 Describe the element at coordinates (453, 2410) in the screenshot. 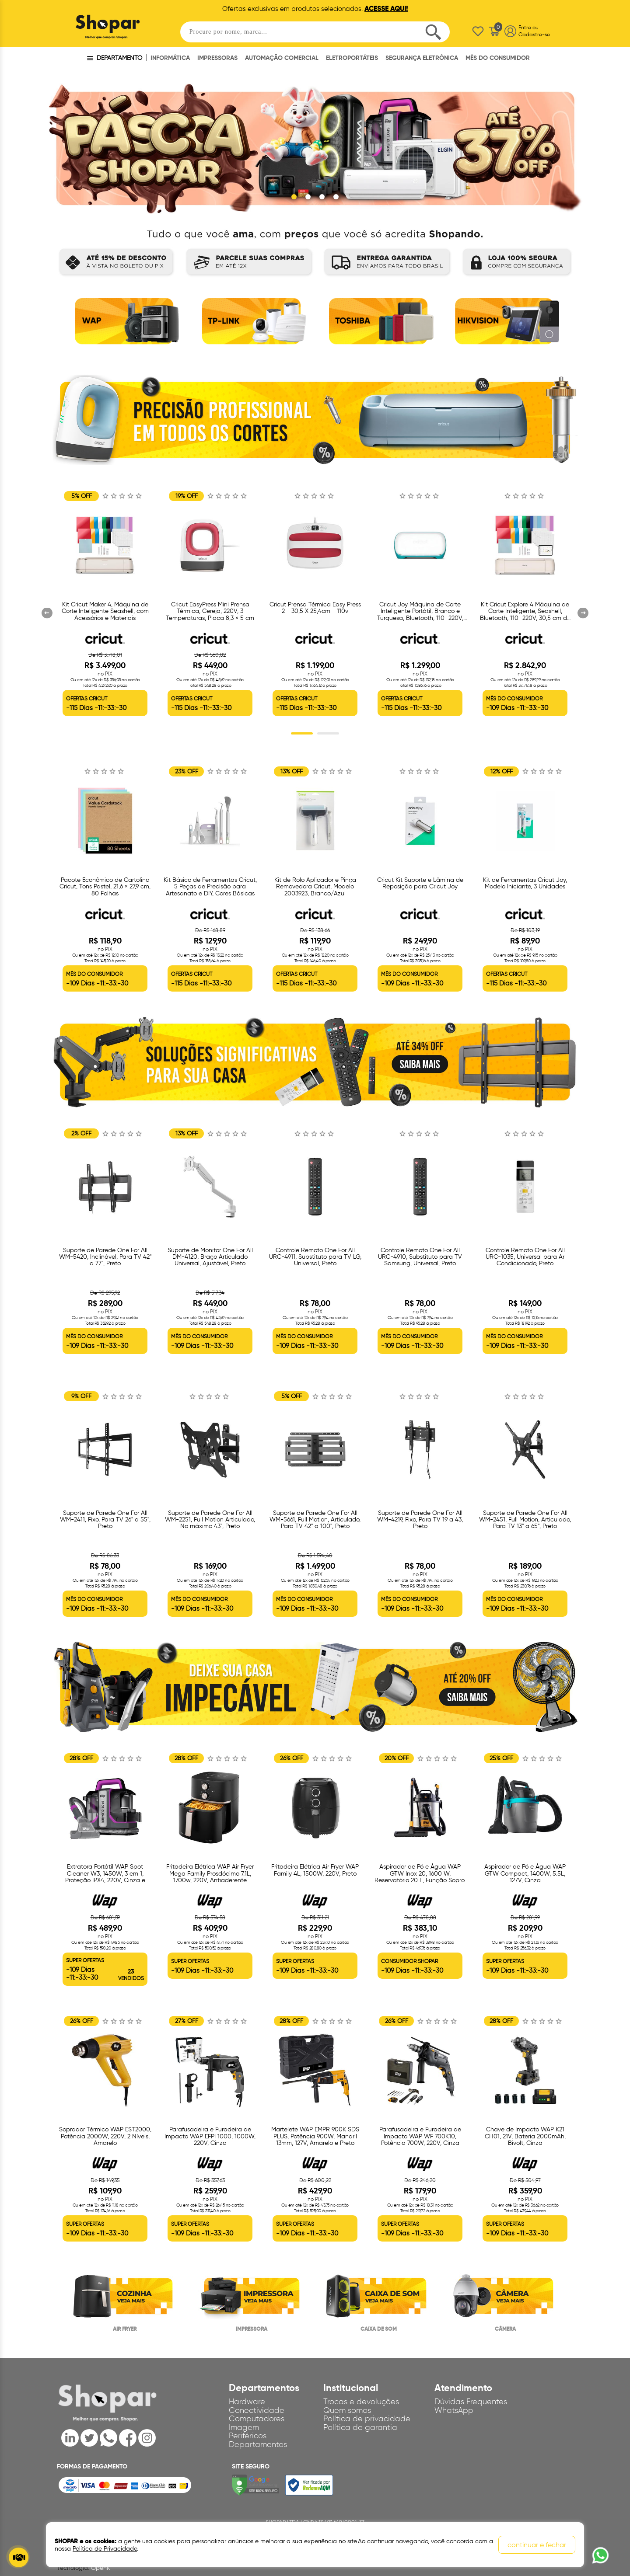

I see `WhatsApp` at that location.